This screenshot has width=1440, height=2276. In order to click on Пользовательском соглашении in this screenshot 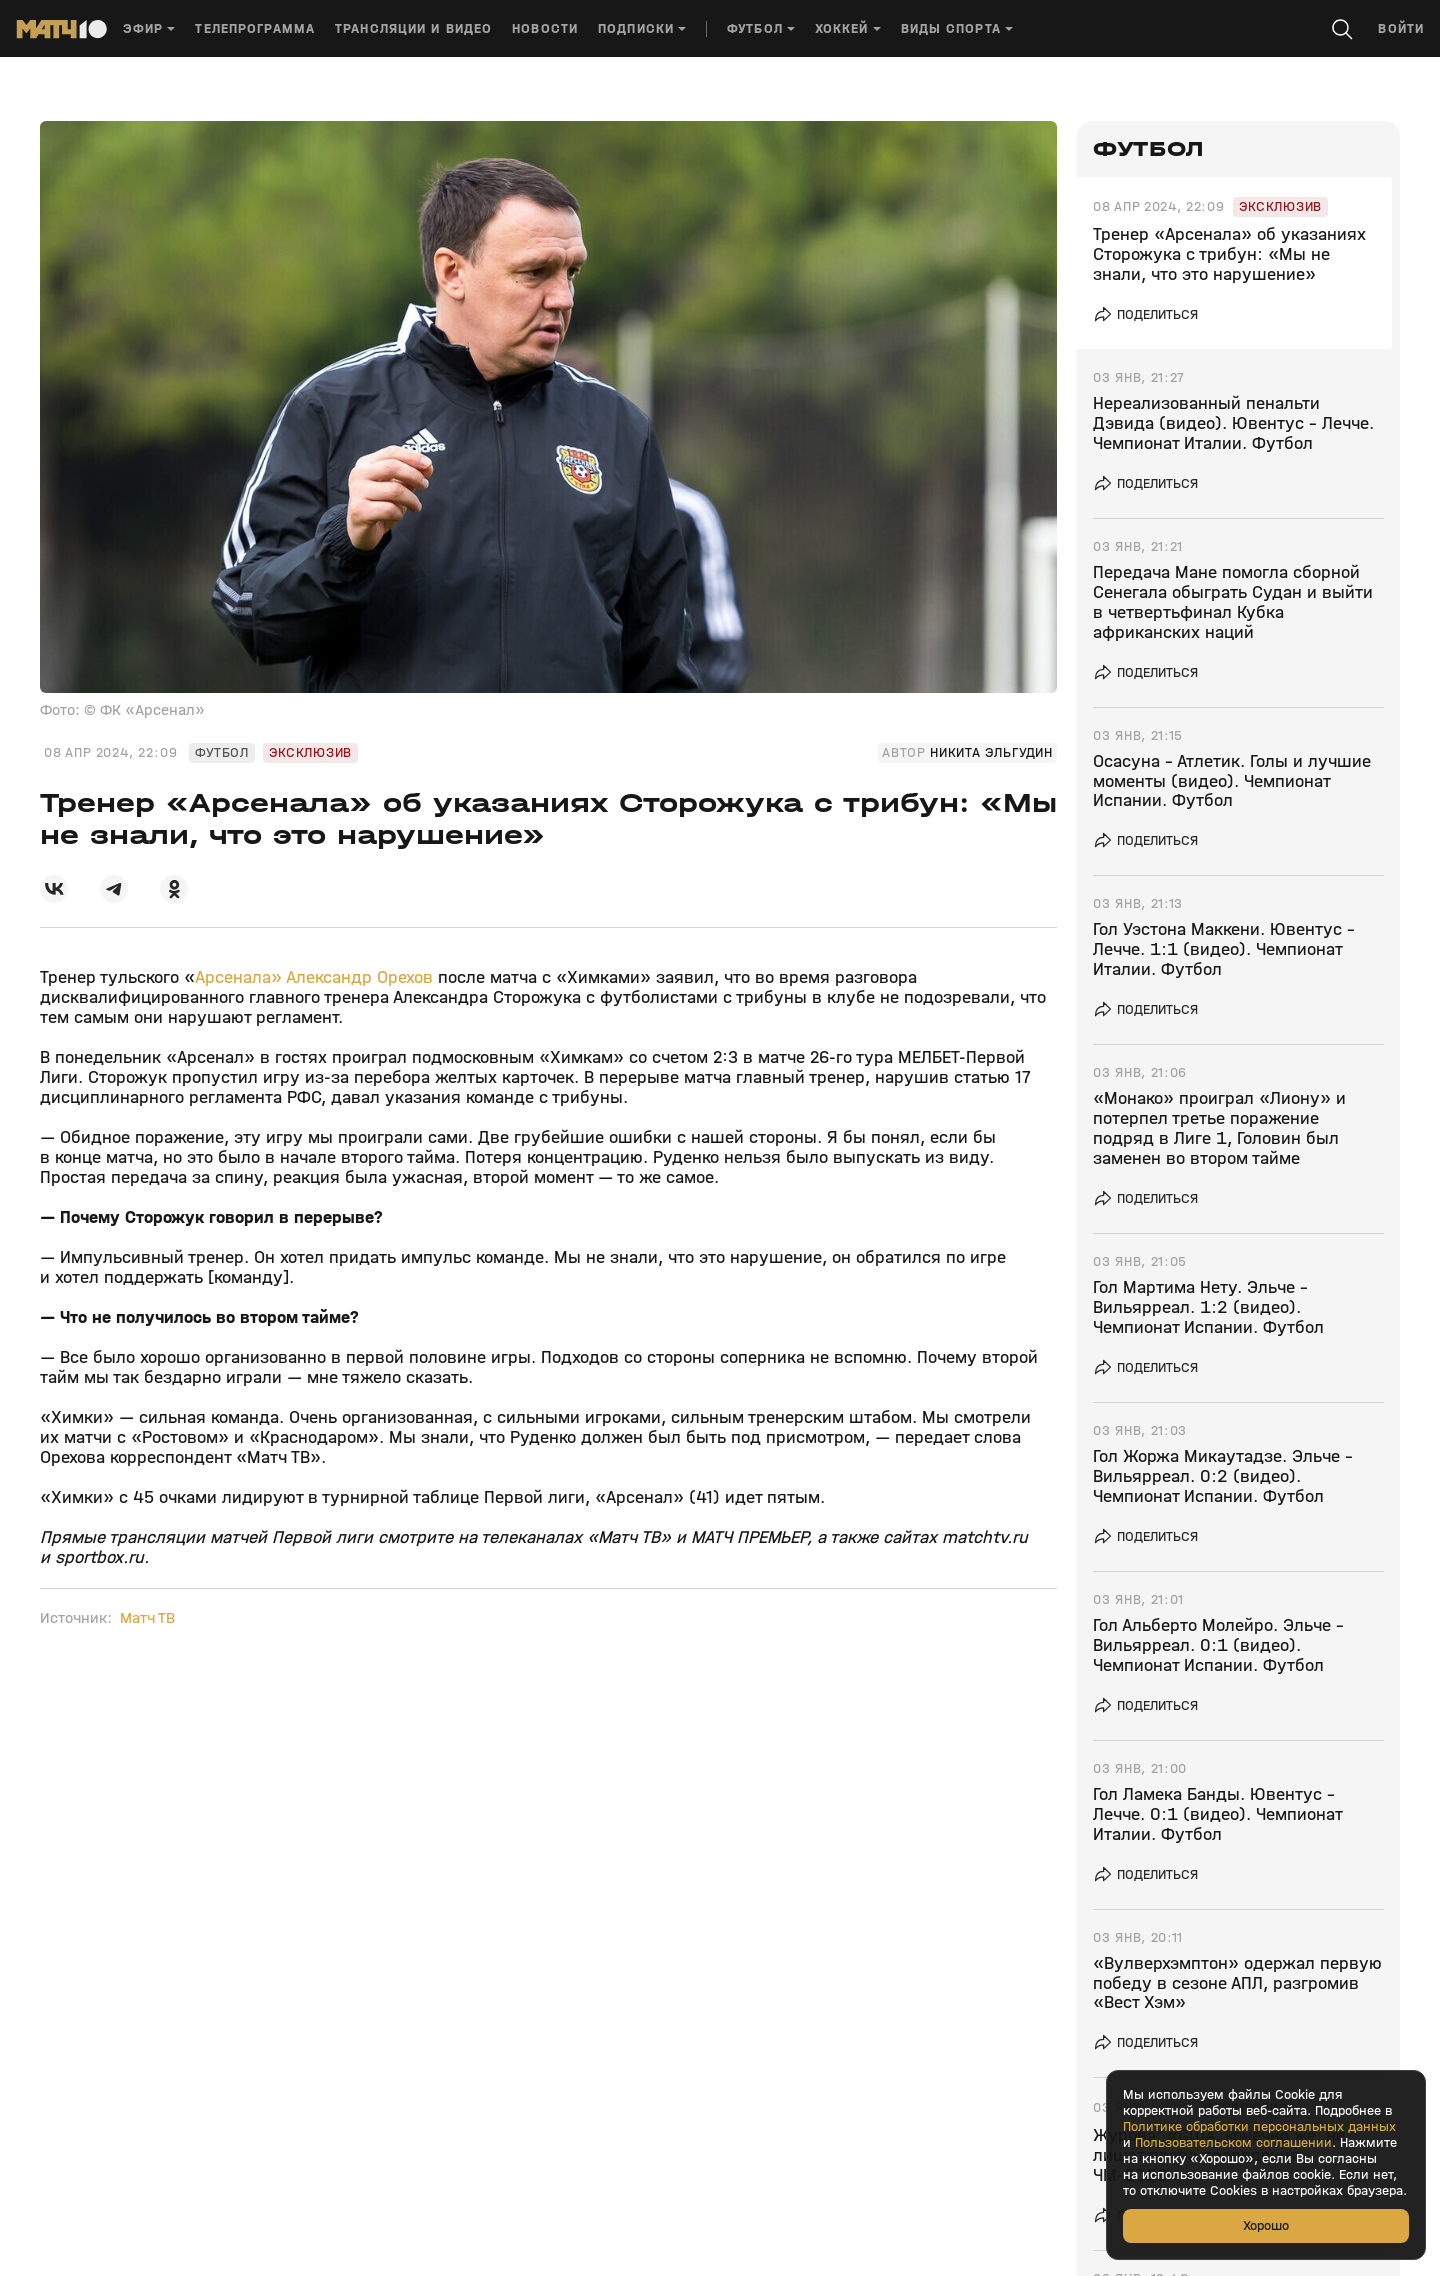, I will do `click(1233, 2143)`.